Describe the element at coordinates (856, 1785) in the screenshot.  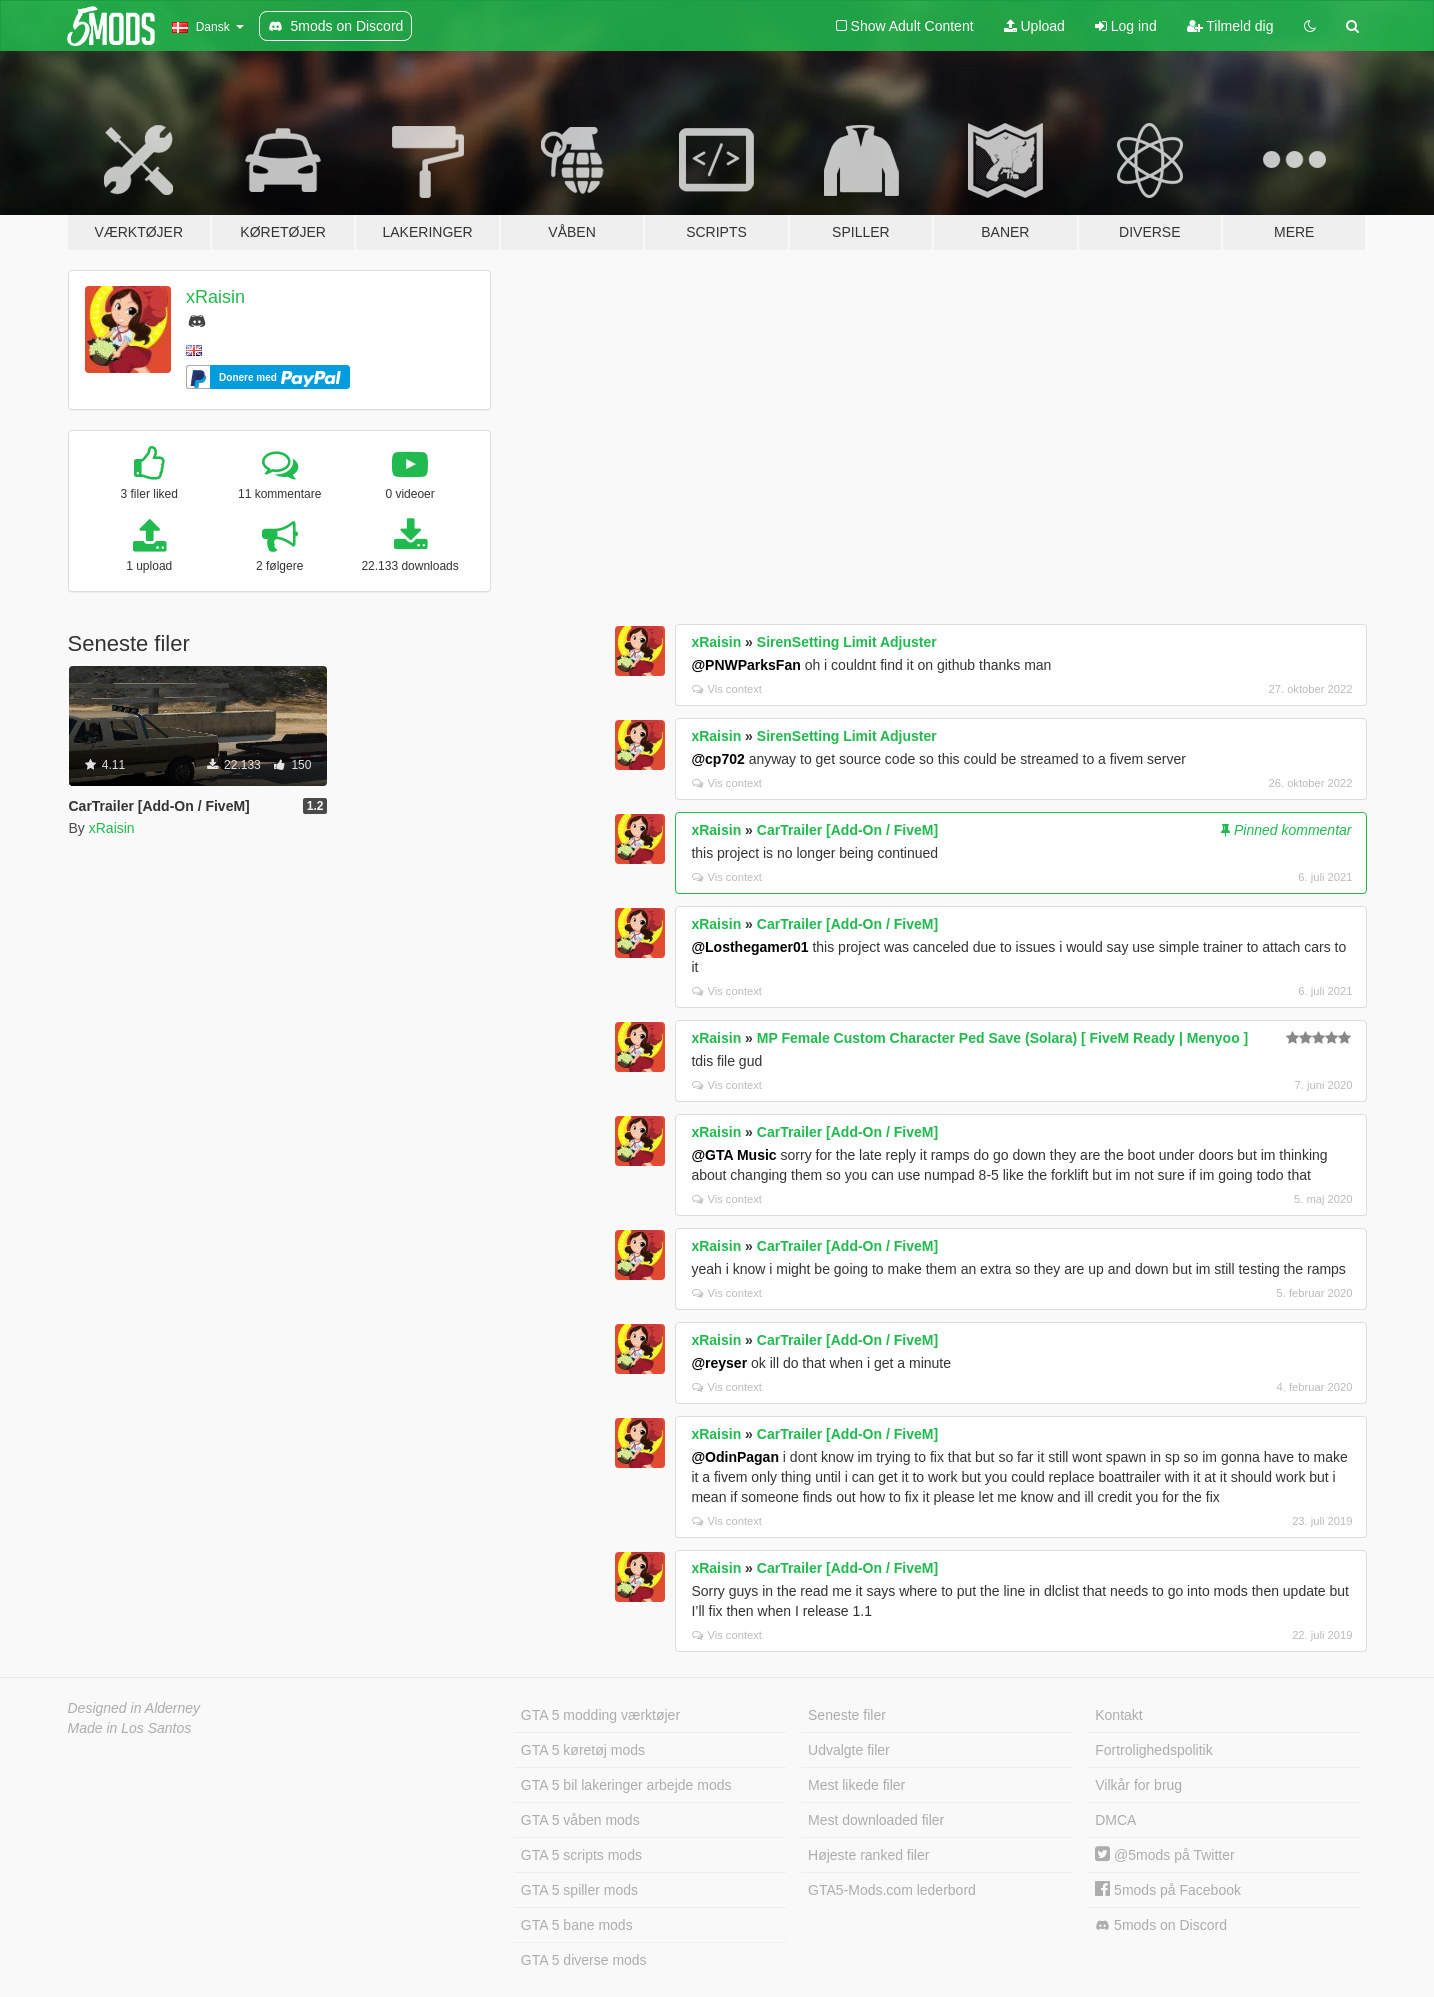
I see `Mest likede filer` at that location.